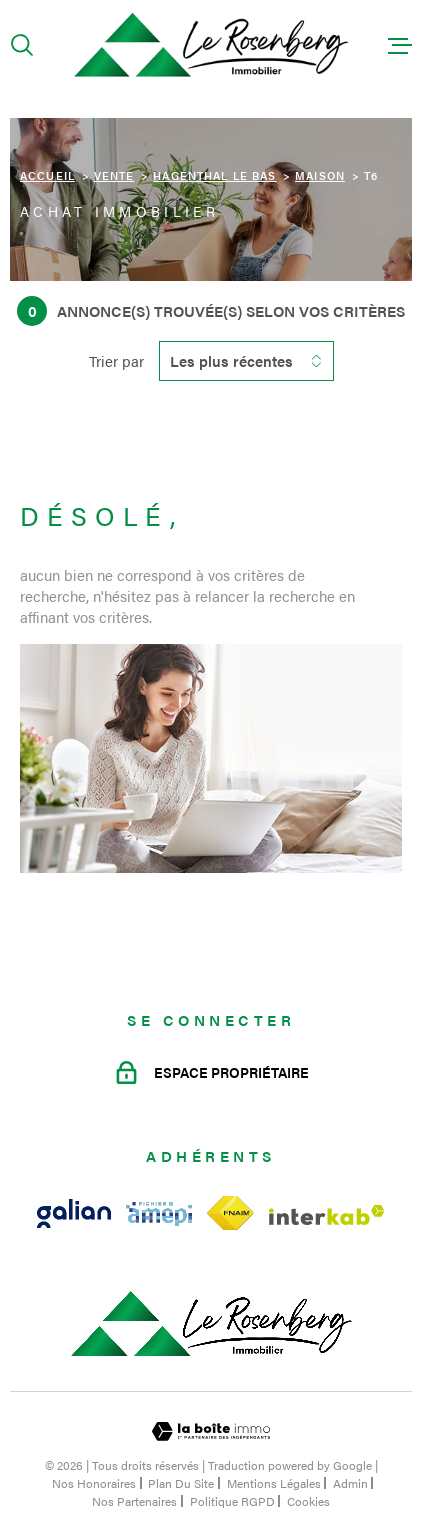 The width and height of the screenshot is (422, 1540). I want to click on Trier par, so click(116, 361).